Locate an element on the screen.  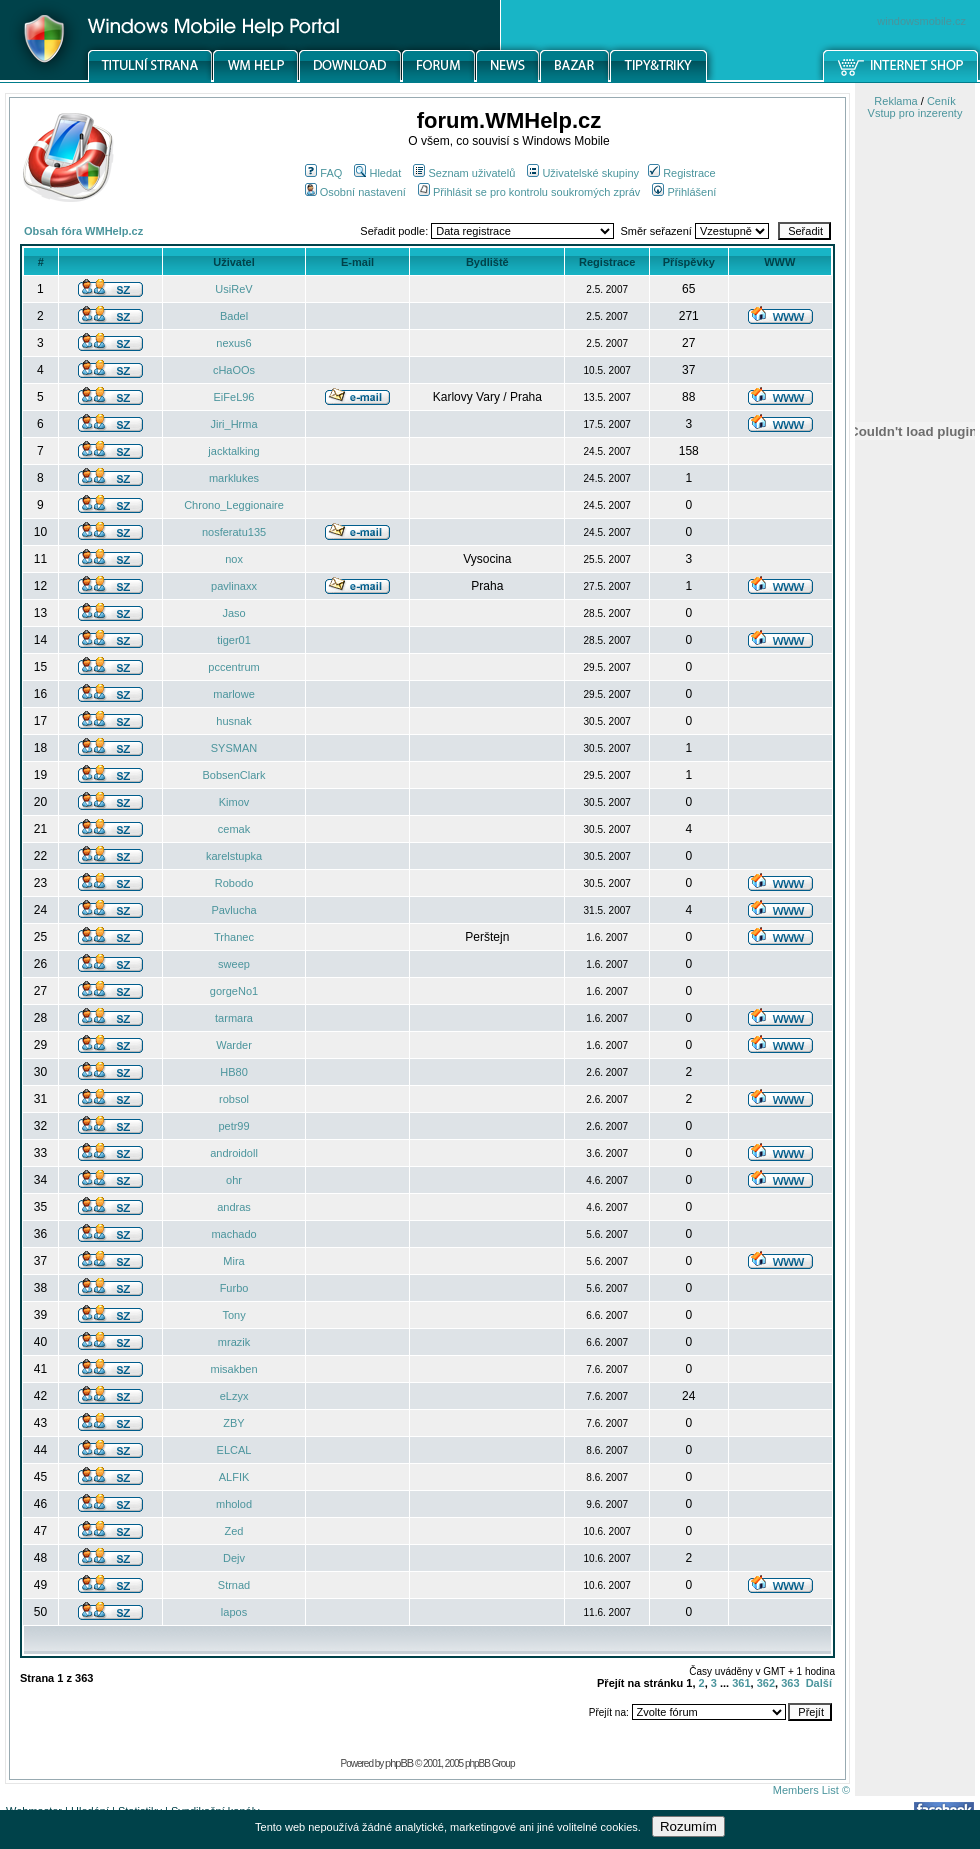
mrazik is located at coordinates (234, 1342).